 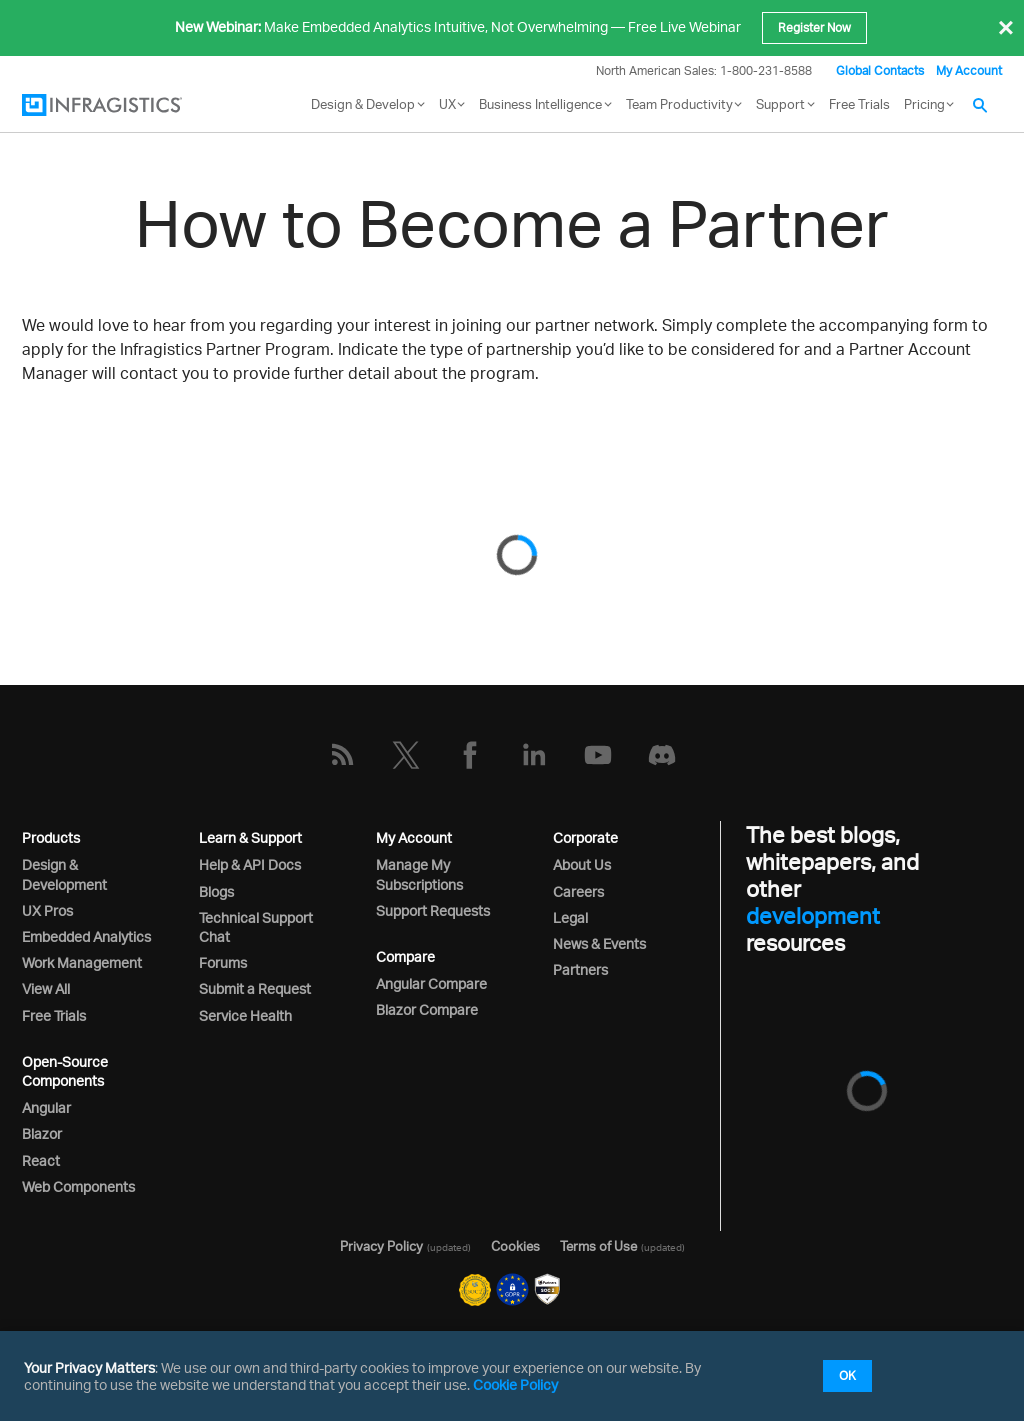 I want to click on Web Components, so click(x=78, y=1186).